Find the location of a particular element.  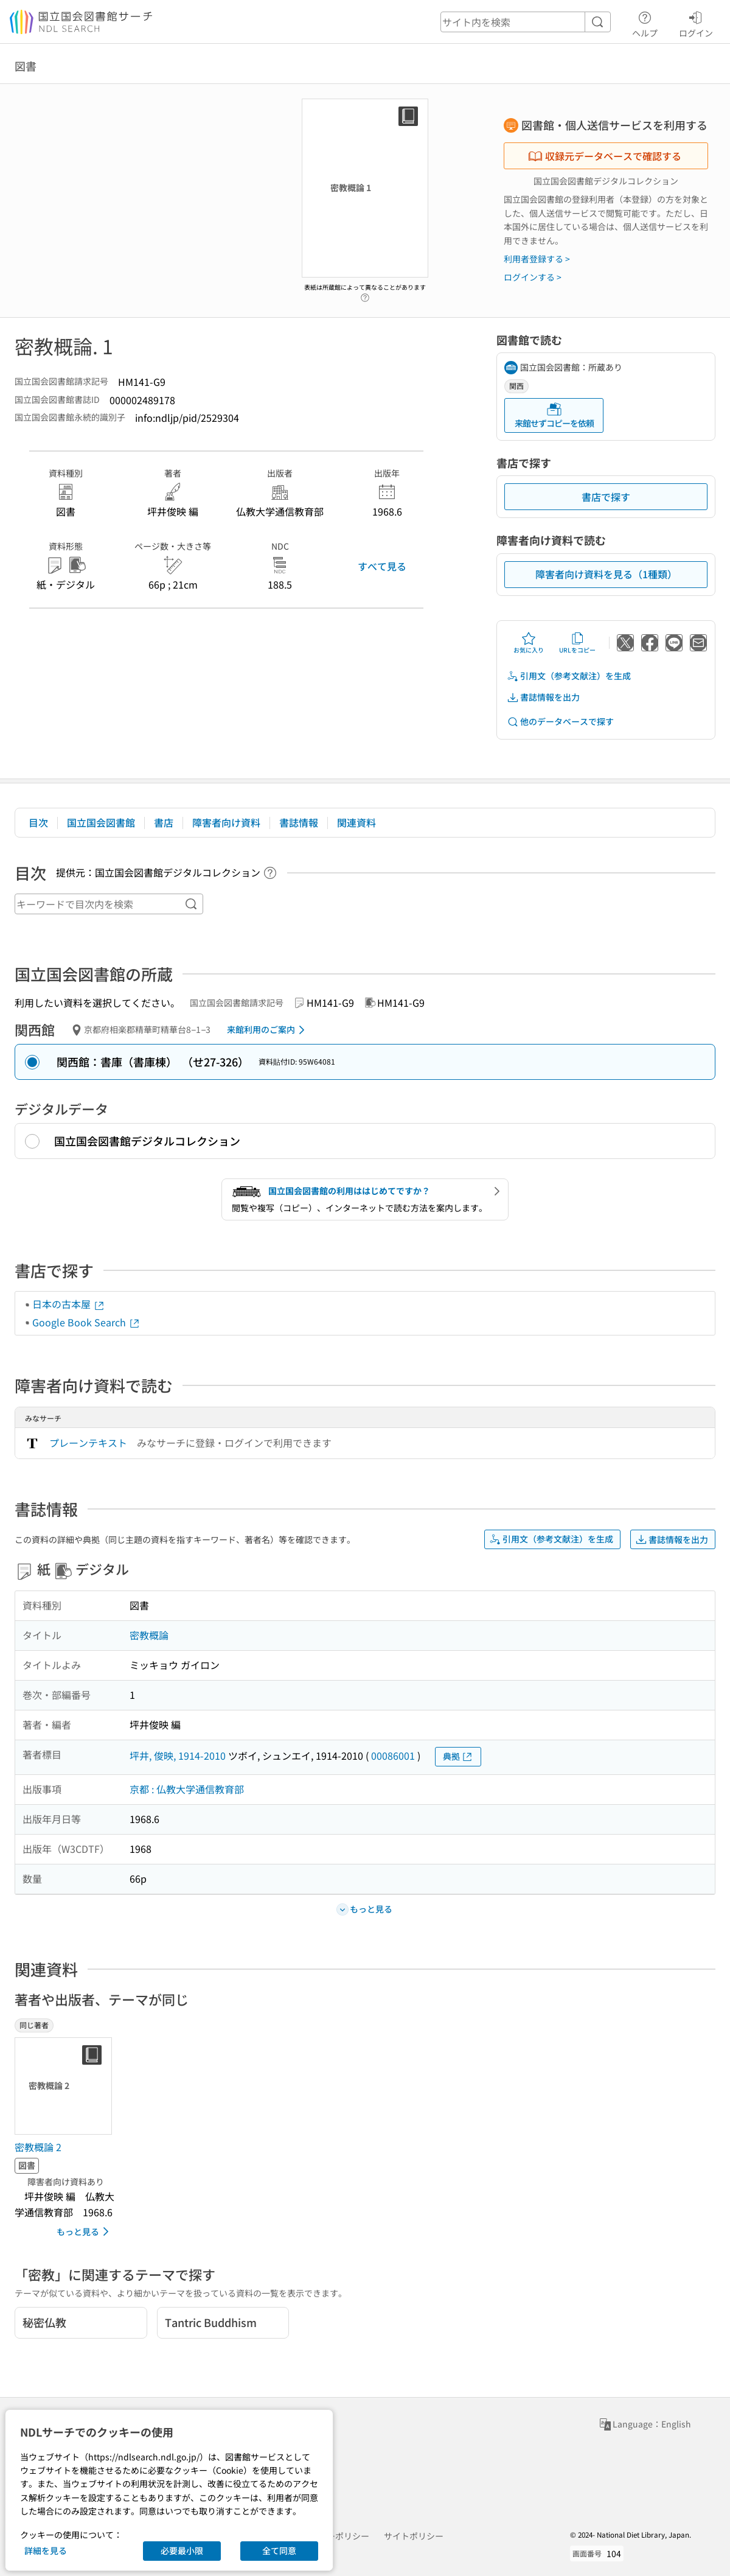

00086001 is located at coordinates (393, 1755).